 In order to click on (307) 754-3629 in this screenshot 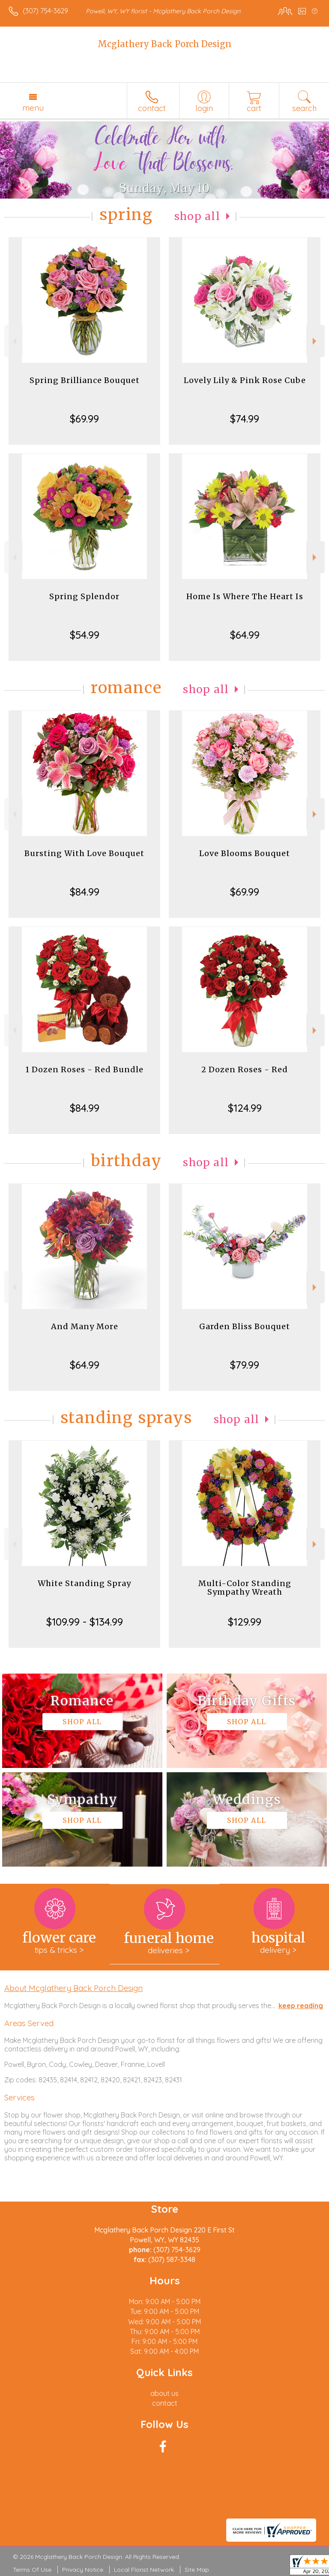, I will do `click(45, 10)`.